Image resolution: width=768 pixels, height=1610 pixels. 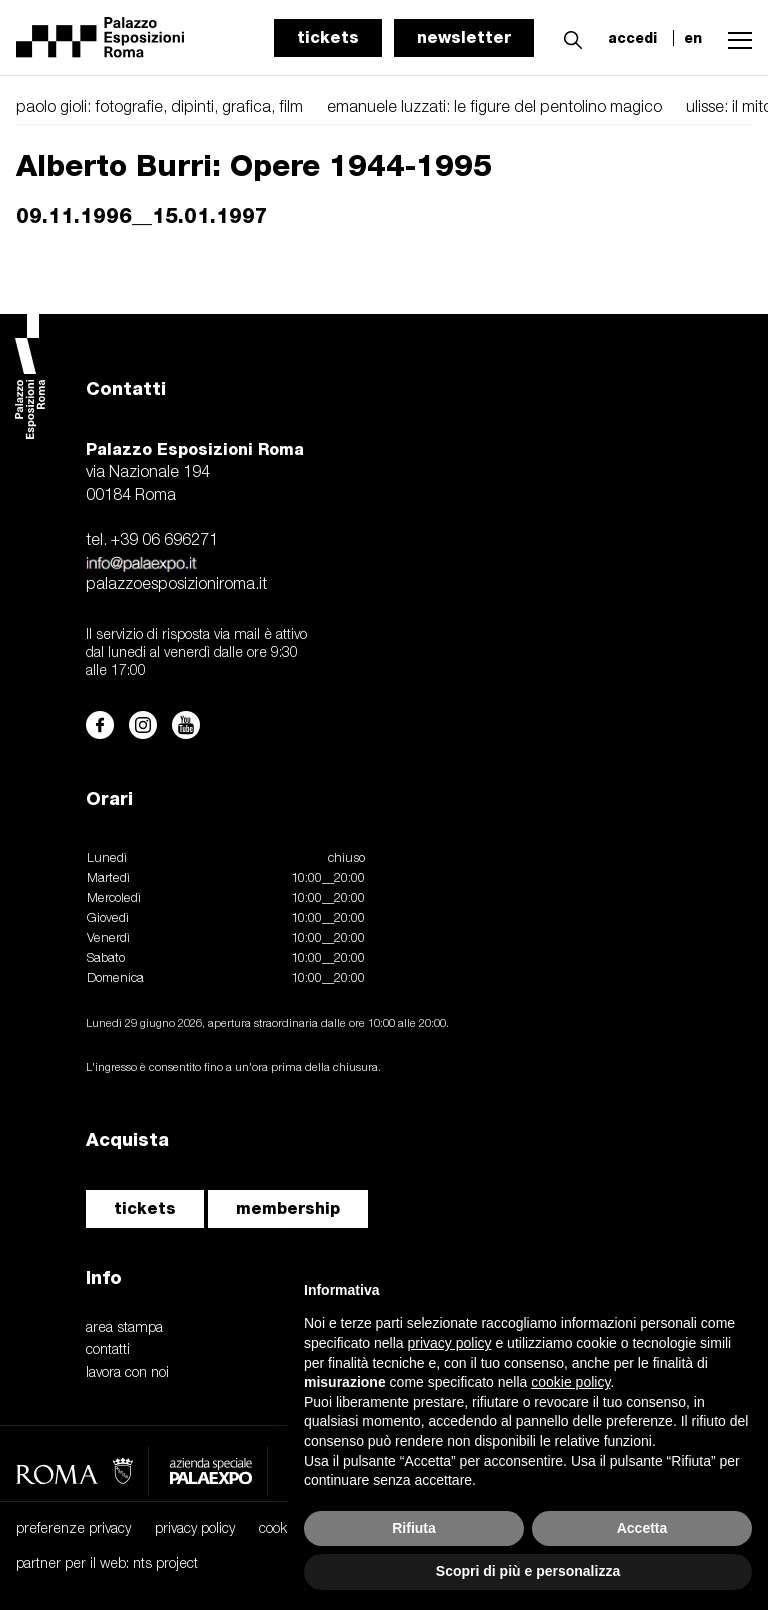 What do you see at coordinates (642, 1528) in the screenshot?
I see `Accetta [button]` at bounding box center [642, 1528].